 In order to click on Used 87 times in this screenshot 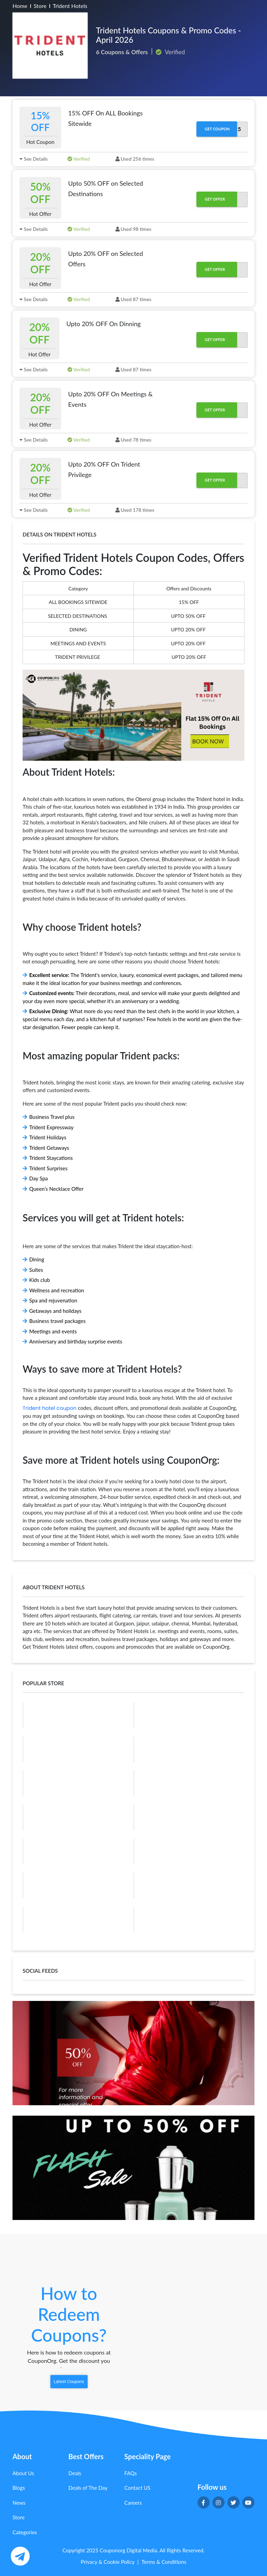, I will do `click(133, 299)`.